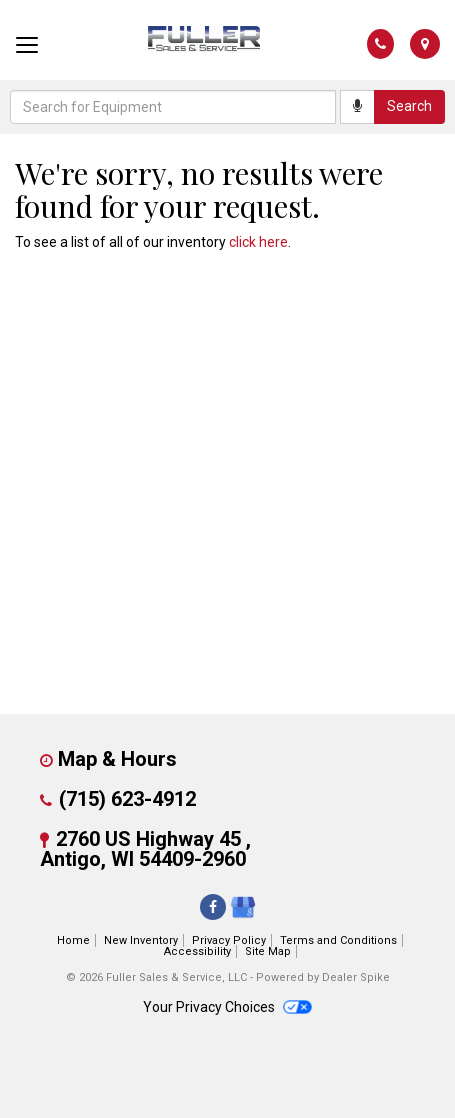 The image size is (455, 1118). Describe the element at coordinates (227, 1007) in the screenshot. I see `Your Privacy Choices` at that location.